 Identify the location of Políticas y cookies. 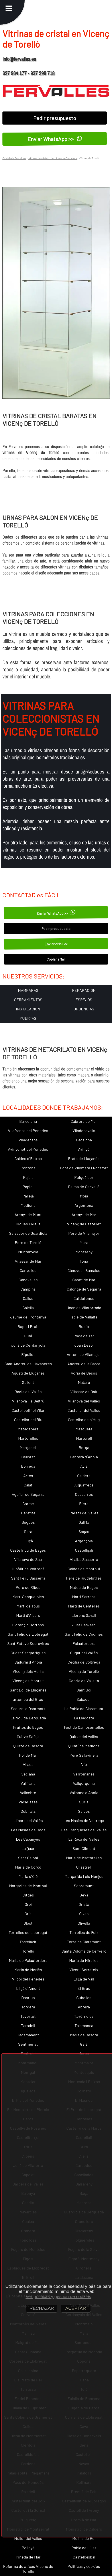
(84, 2566).